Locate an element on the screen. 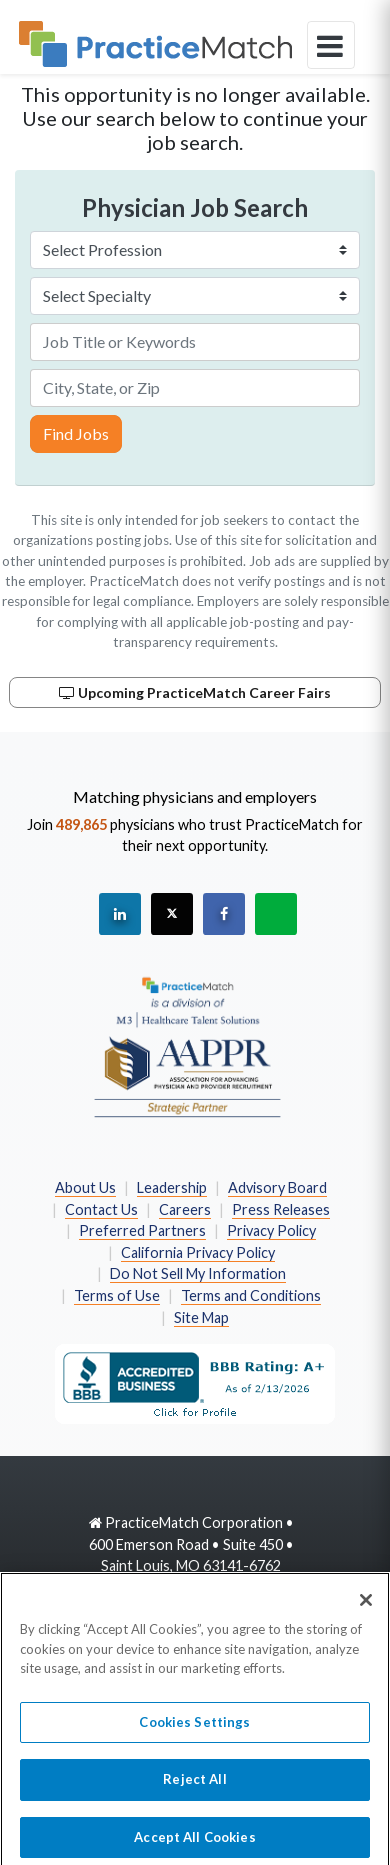 The height and width of the screenshot is (1865, 390). Terms of Use is located at coordinates (117, 1295).